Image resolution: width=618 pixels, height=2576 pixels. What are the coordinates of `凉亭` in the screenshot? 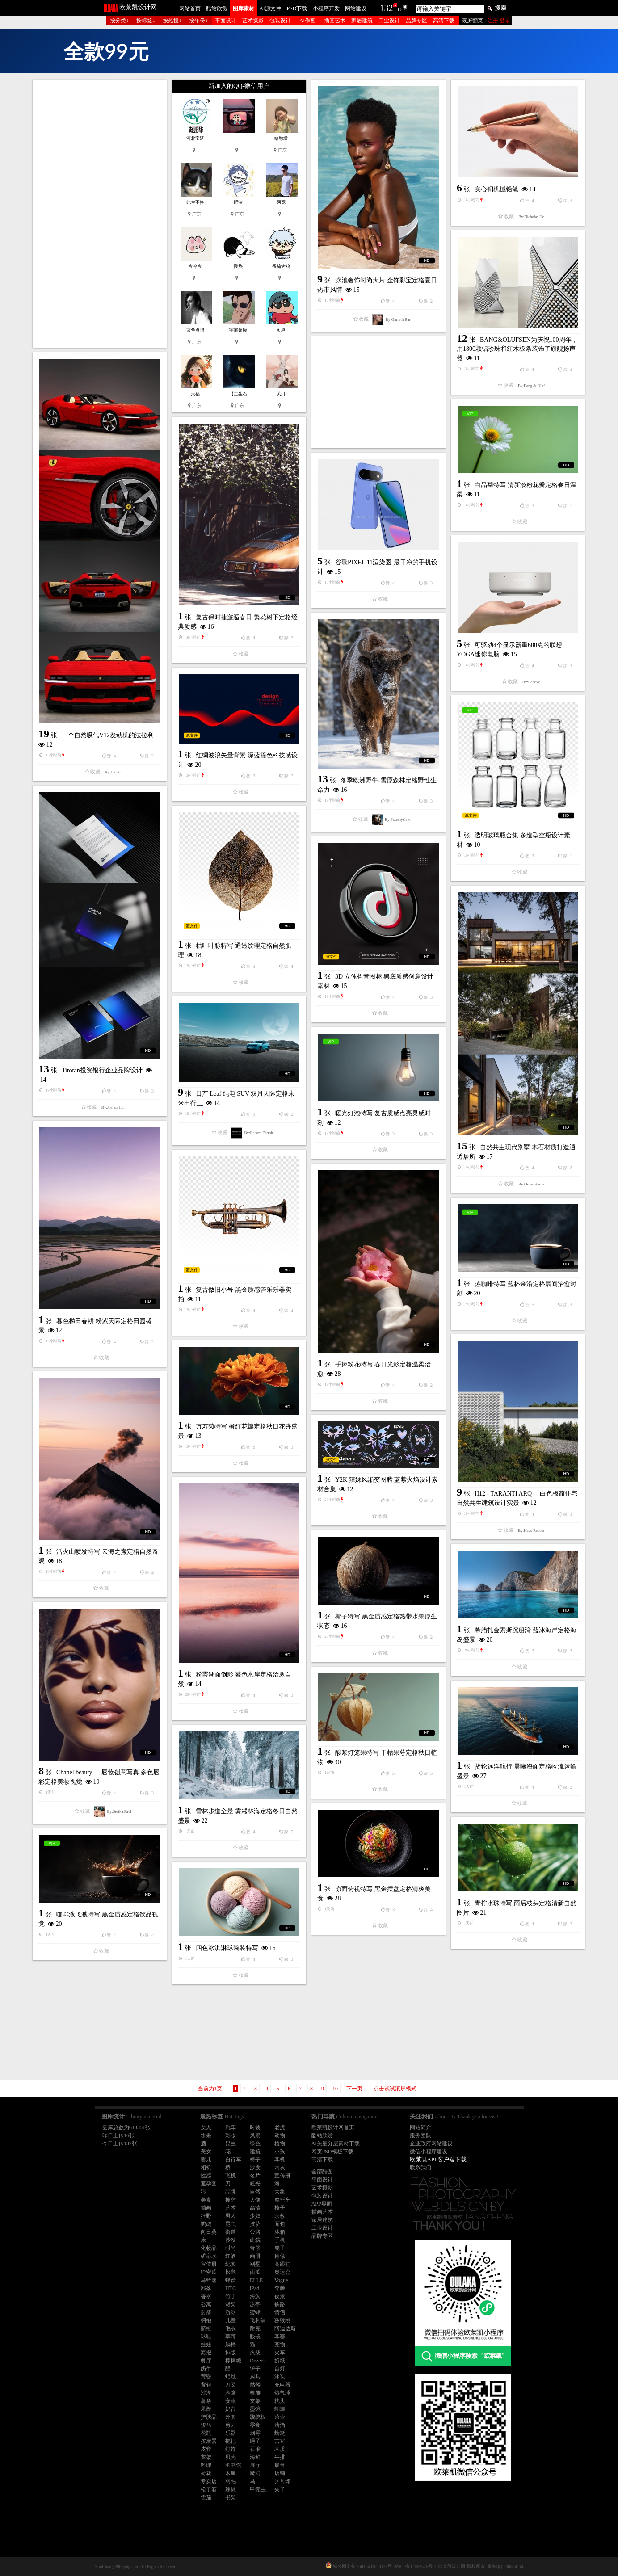 It's located at (255, 2304).